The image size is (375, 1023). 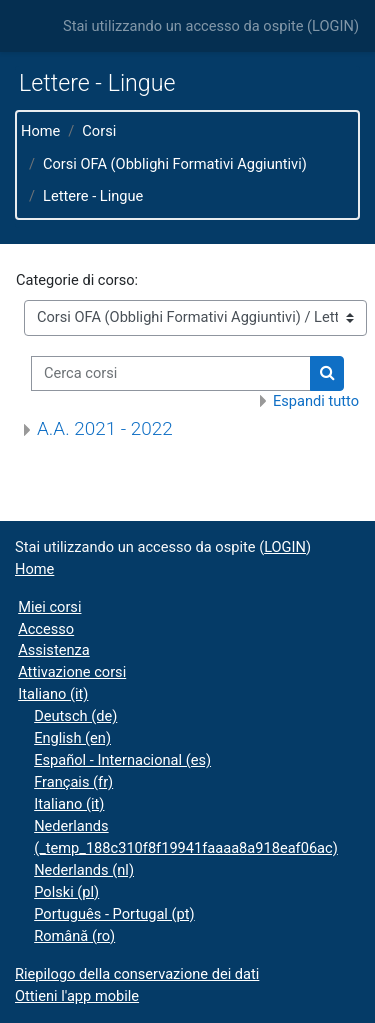 What do you see at coordinates (105, 428) in the screenshot?
I see `A.A. 2021 - 2022` at bounding box center [105, 428].